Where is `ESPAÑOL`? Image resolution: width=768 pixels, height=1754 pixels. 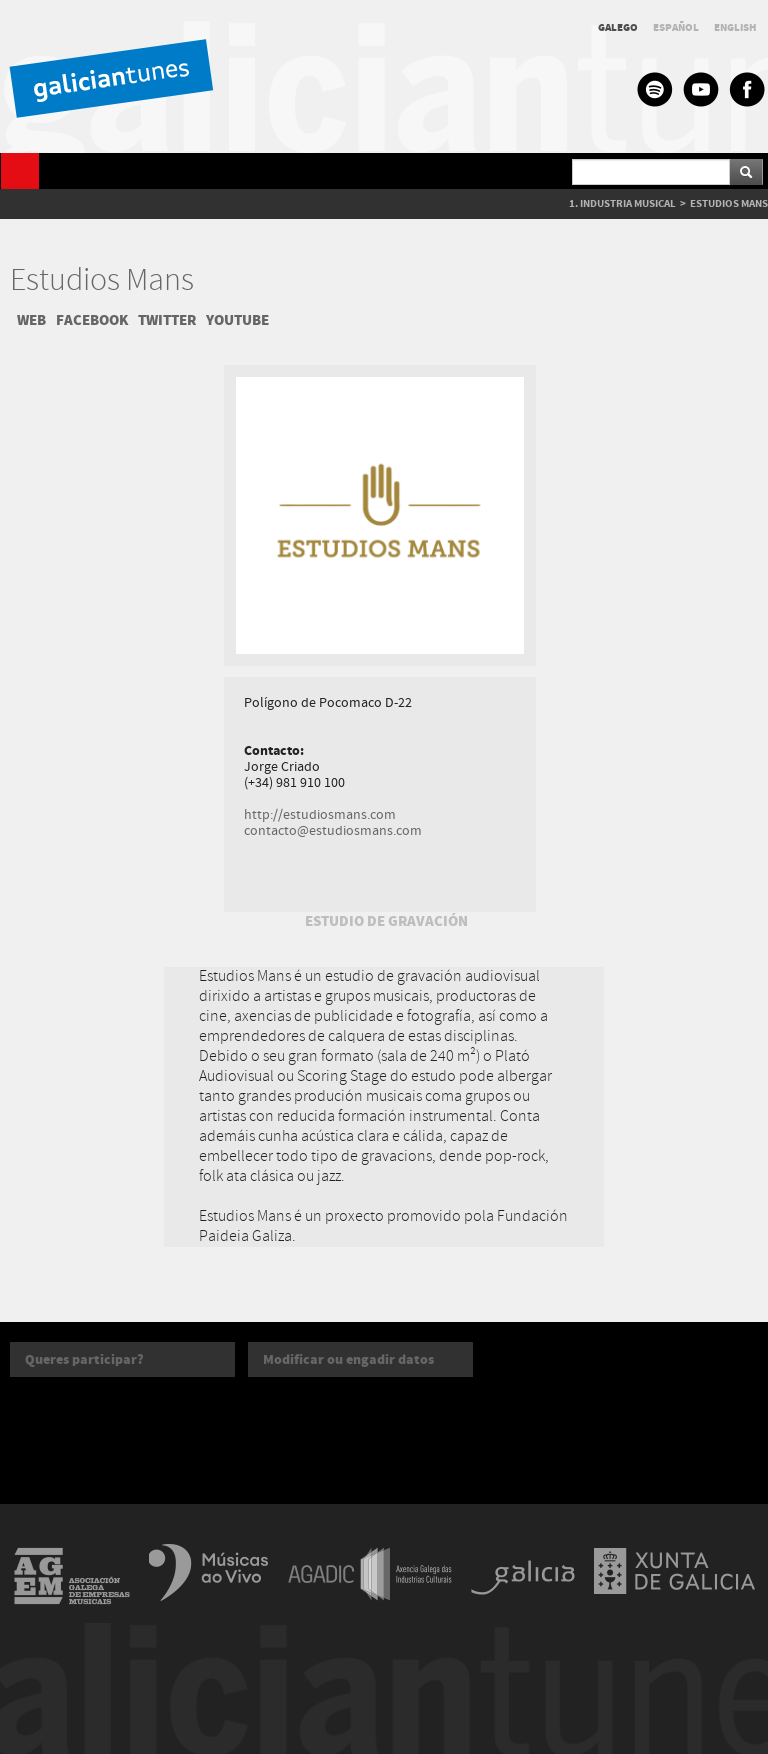
ESPAÑOL is located at coordinates (676, 27).